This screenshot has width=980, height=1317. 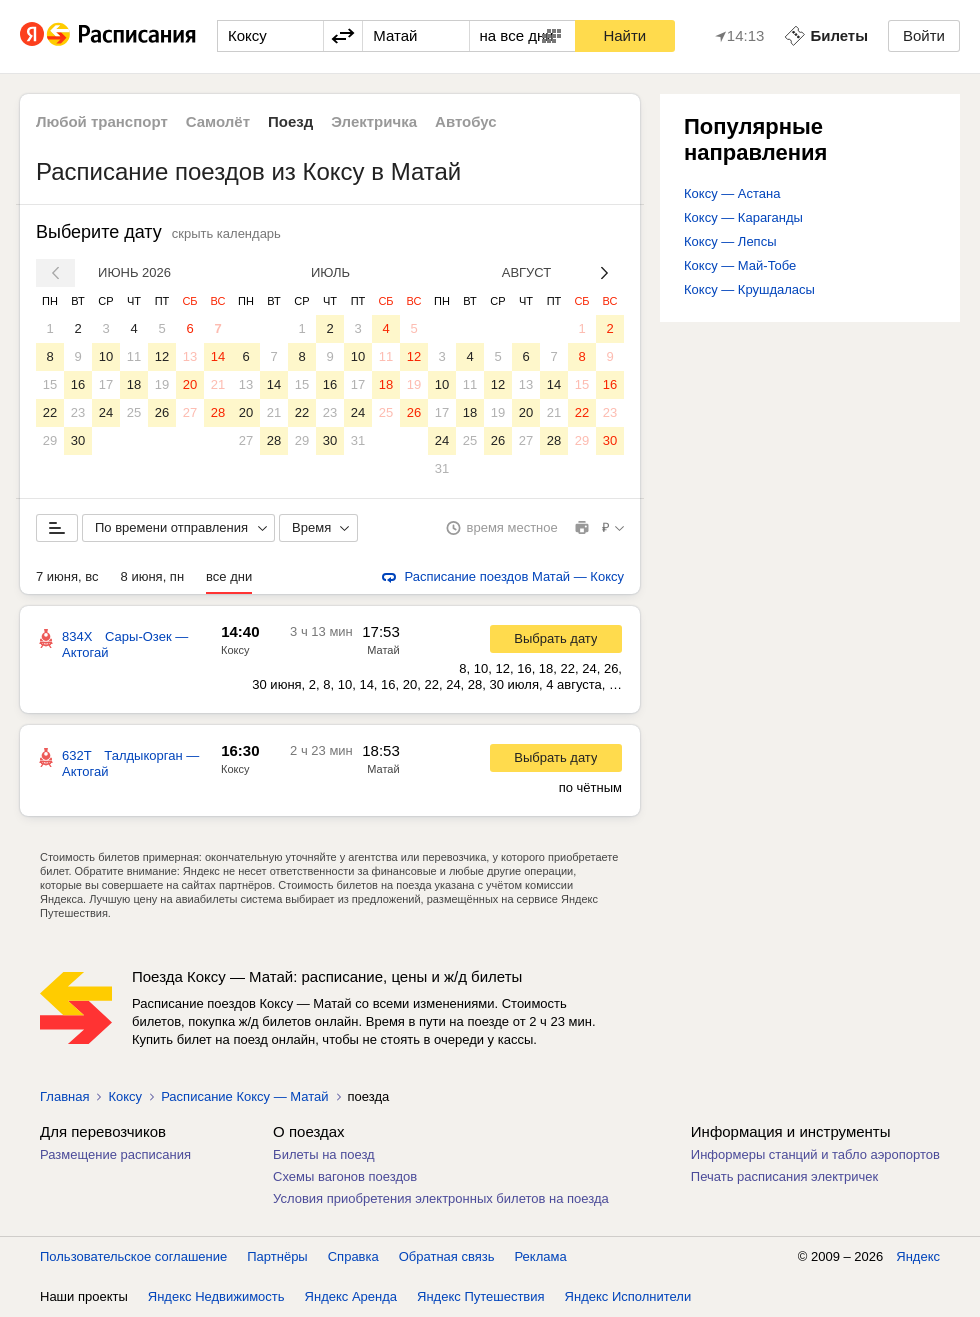 What do you see at coordinates (162, 356) in the screenshot?
I see `12` at bounding box center [162, 356].